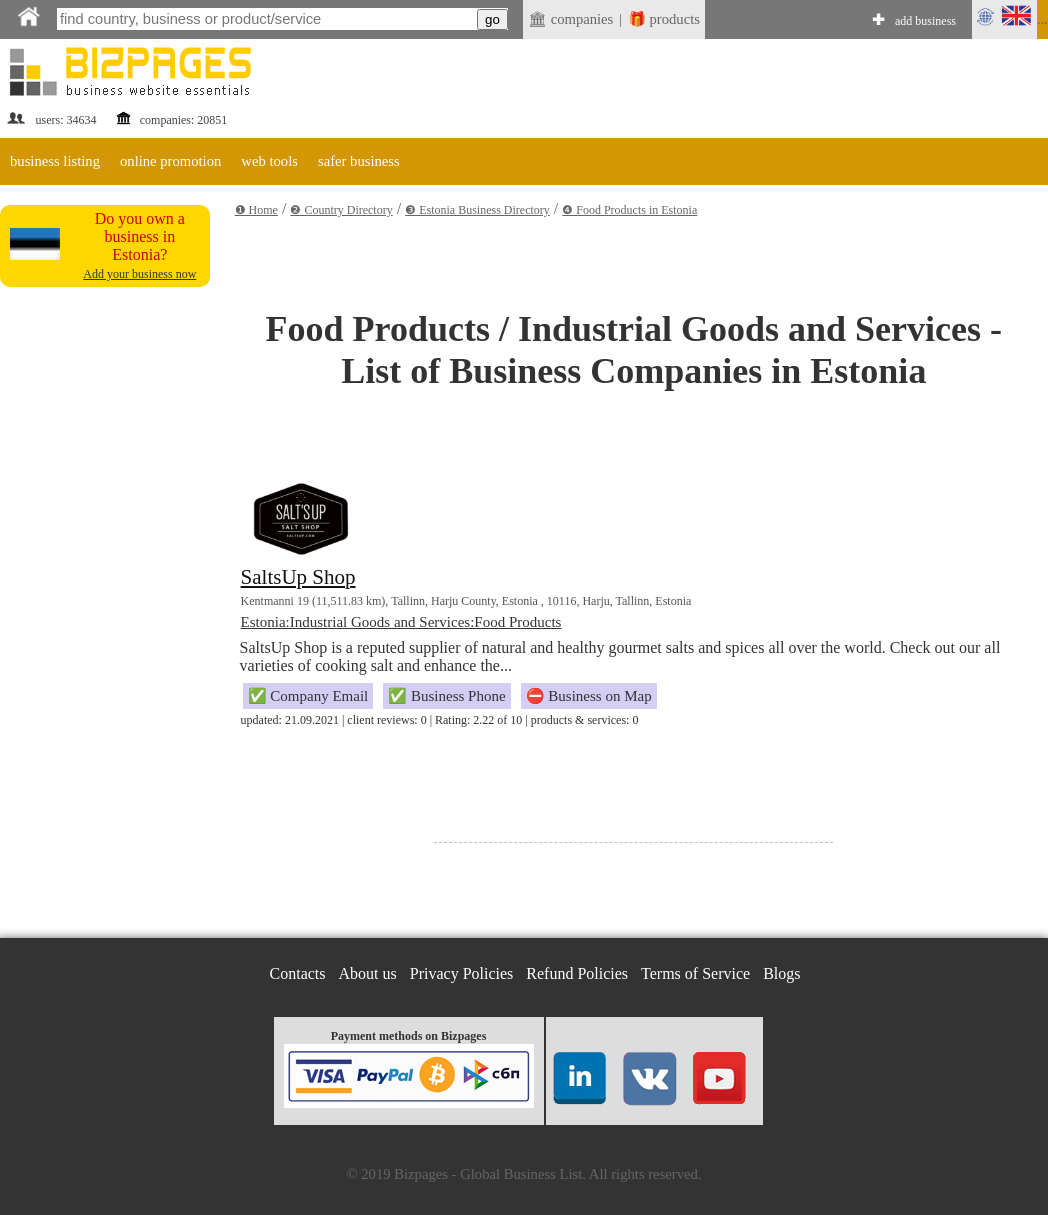 The width and height of the screenshot is (1048, 1215). Describe the element at coordinates (359, 161) in the screenshot. I see `safer business` at that location.